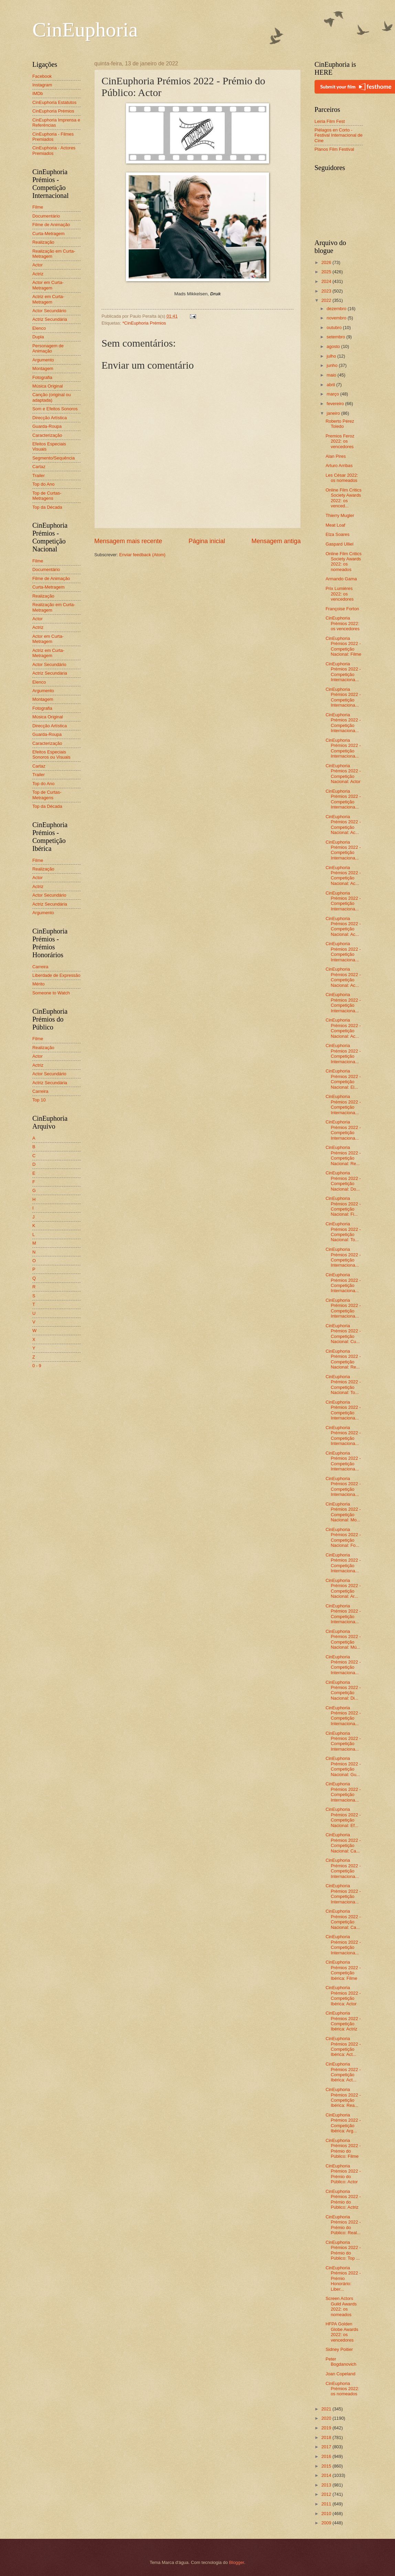 The width and height of the screenshot is (395, 2576). I want to click on Peter Bogdanovich, so click(340, 2361).